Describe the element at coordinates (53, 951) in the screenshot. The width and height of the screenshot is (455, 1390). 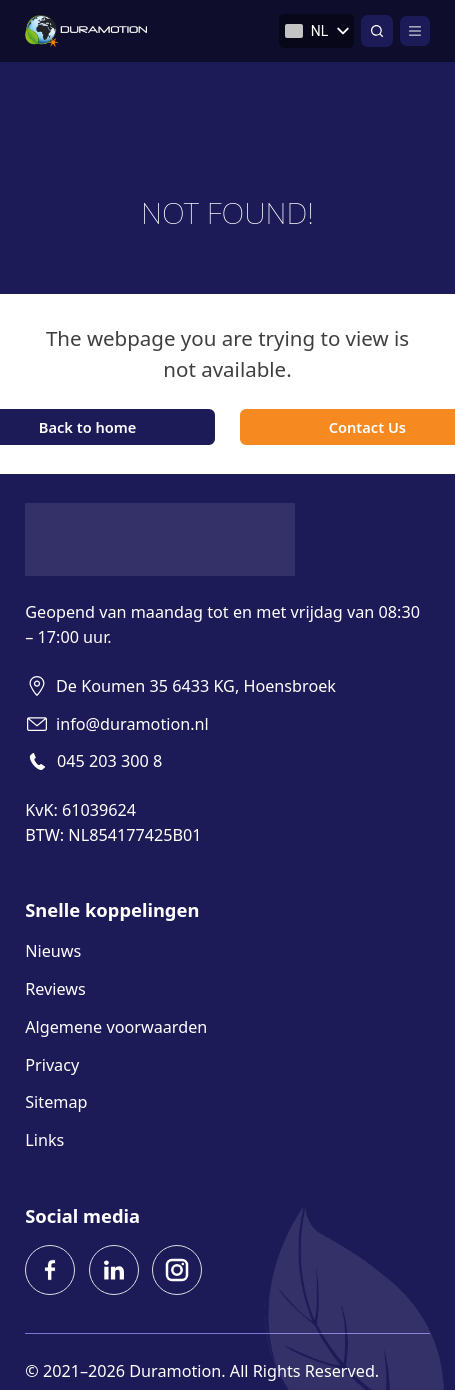
I see `Nieuws` at that location.